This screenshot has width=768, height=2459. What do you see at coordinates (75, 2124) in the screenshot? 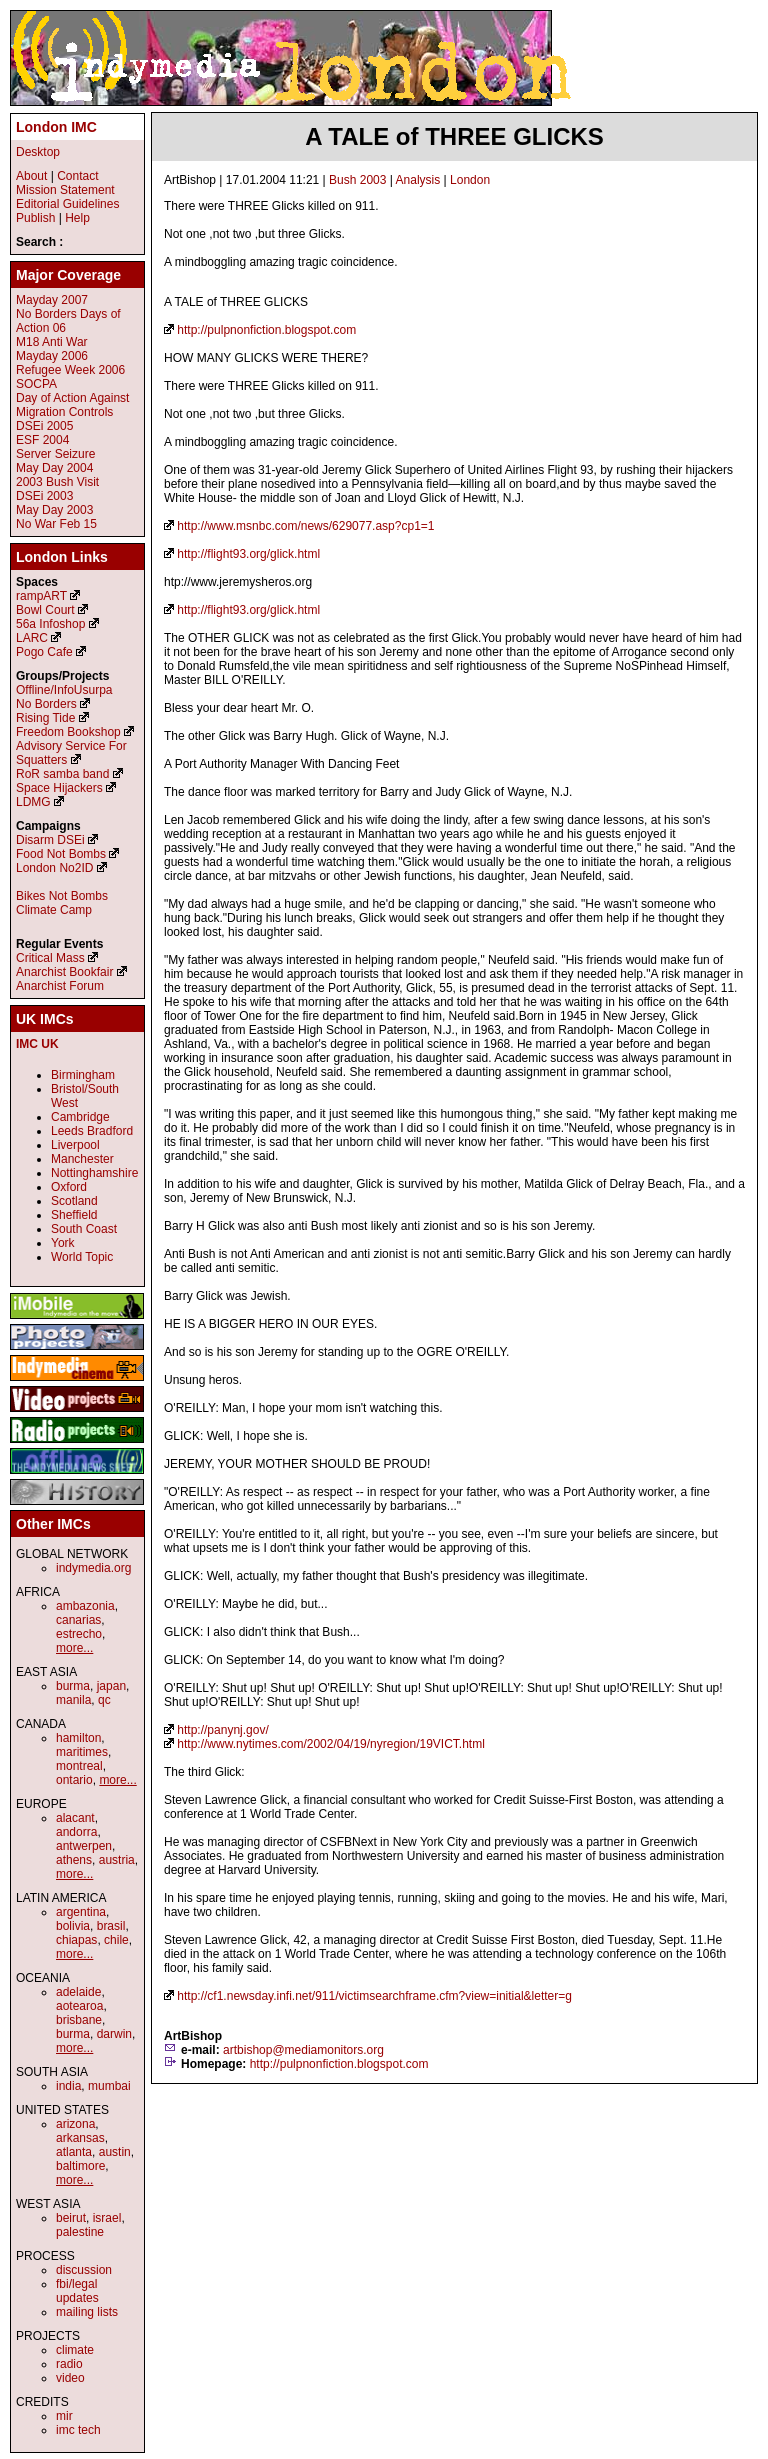
I see `arizona` at bounding box center [75, 2124].